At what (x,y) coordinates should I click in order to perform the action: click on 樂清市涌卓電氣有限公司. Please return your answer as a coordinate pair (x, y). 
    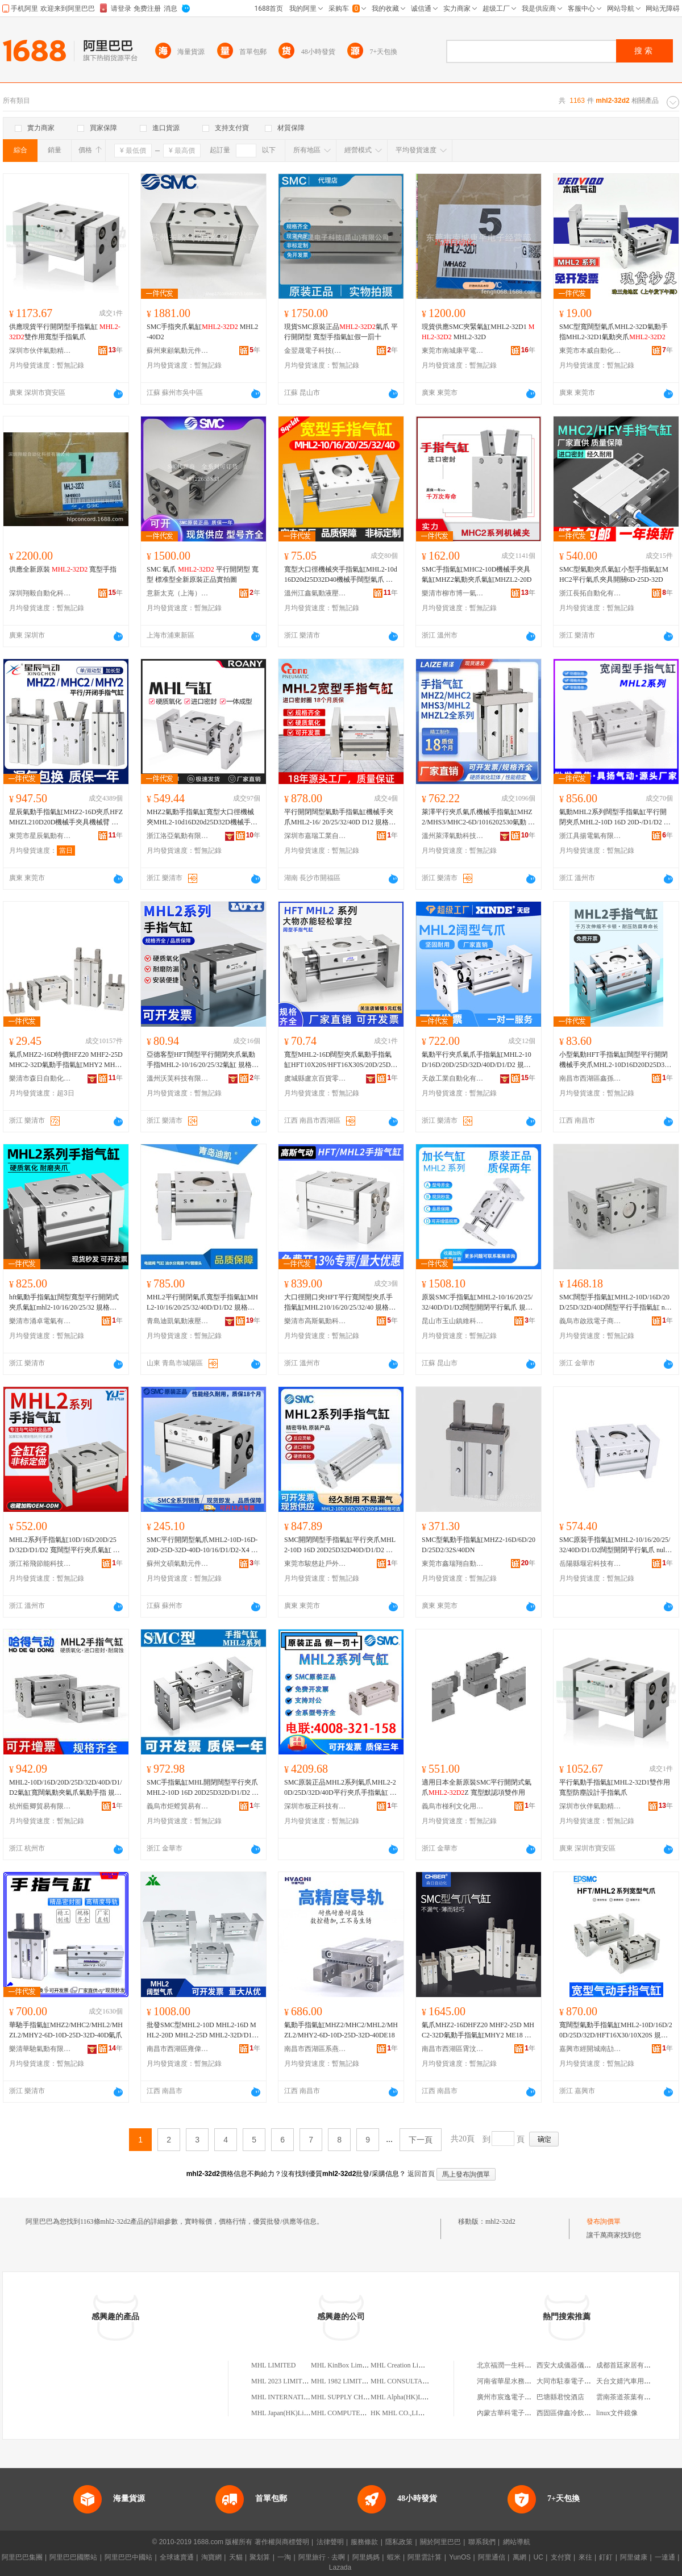
    Looking at the image, I should click on (40, 1321).